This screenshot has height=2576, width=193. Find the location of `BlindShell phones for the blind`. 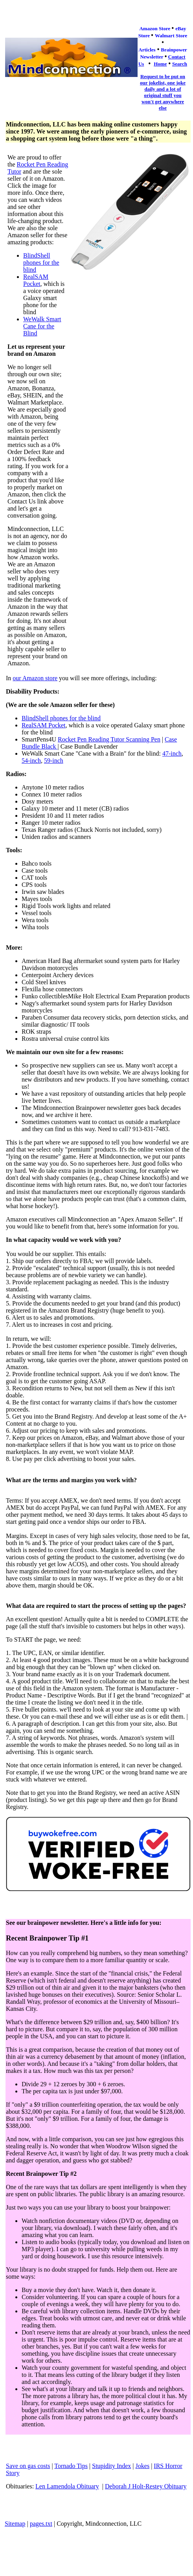

BlindShell phones for the blind is located at coordinates (41, 262).